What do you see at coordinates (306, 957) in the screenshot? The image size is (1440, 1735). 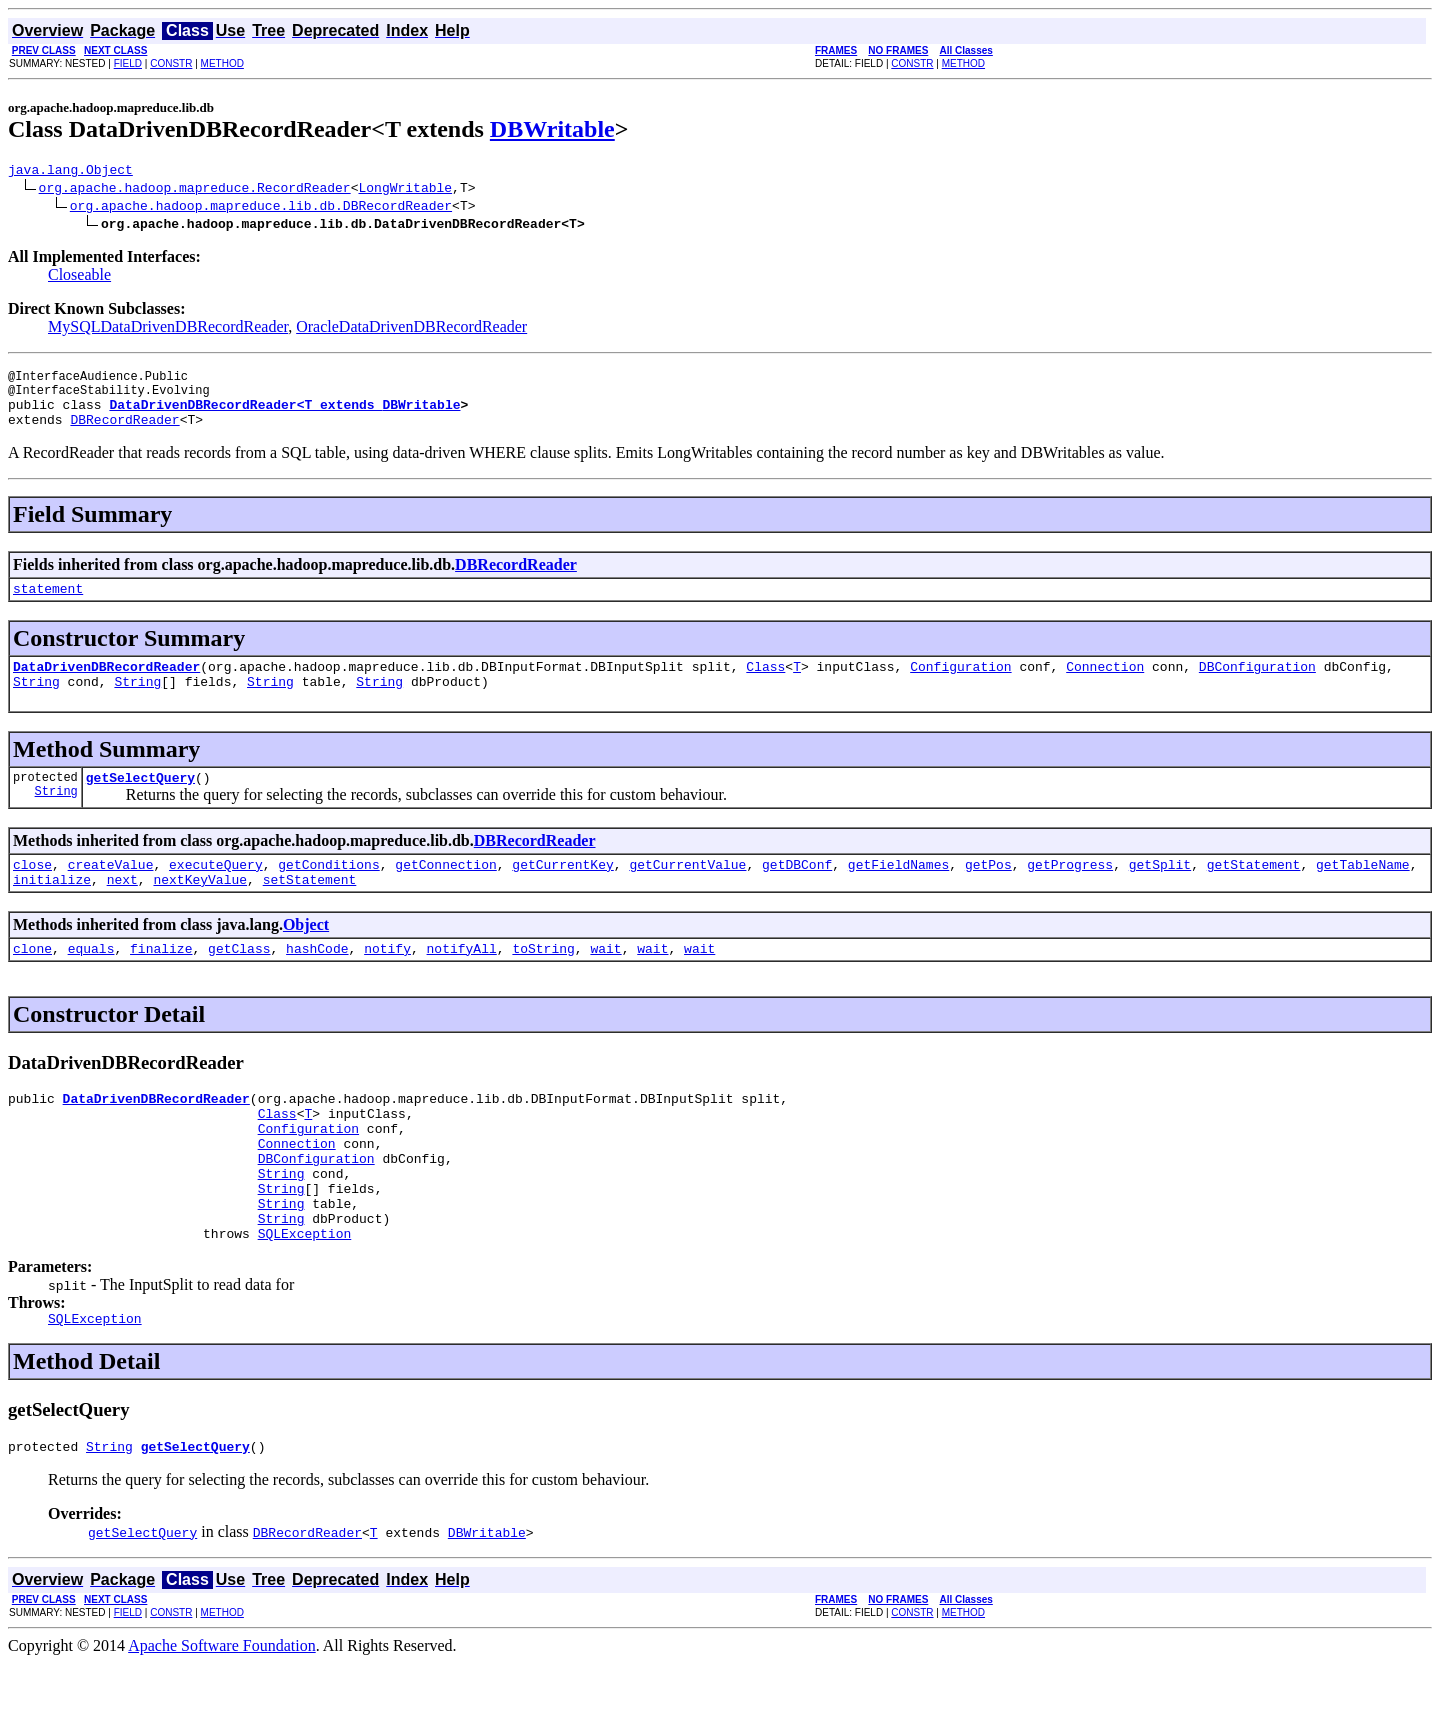 I see `Object` at bounding box center [306, 957].